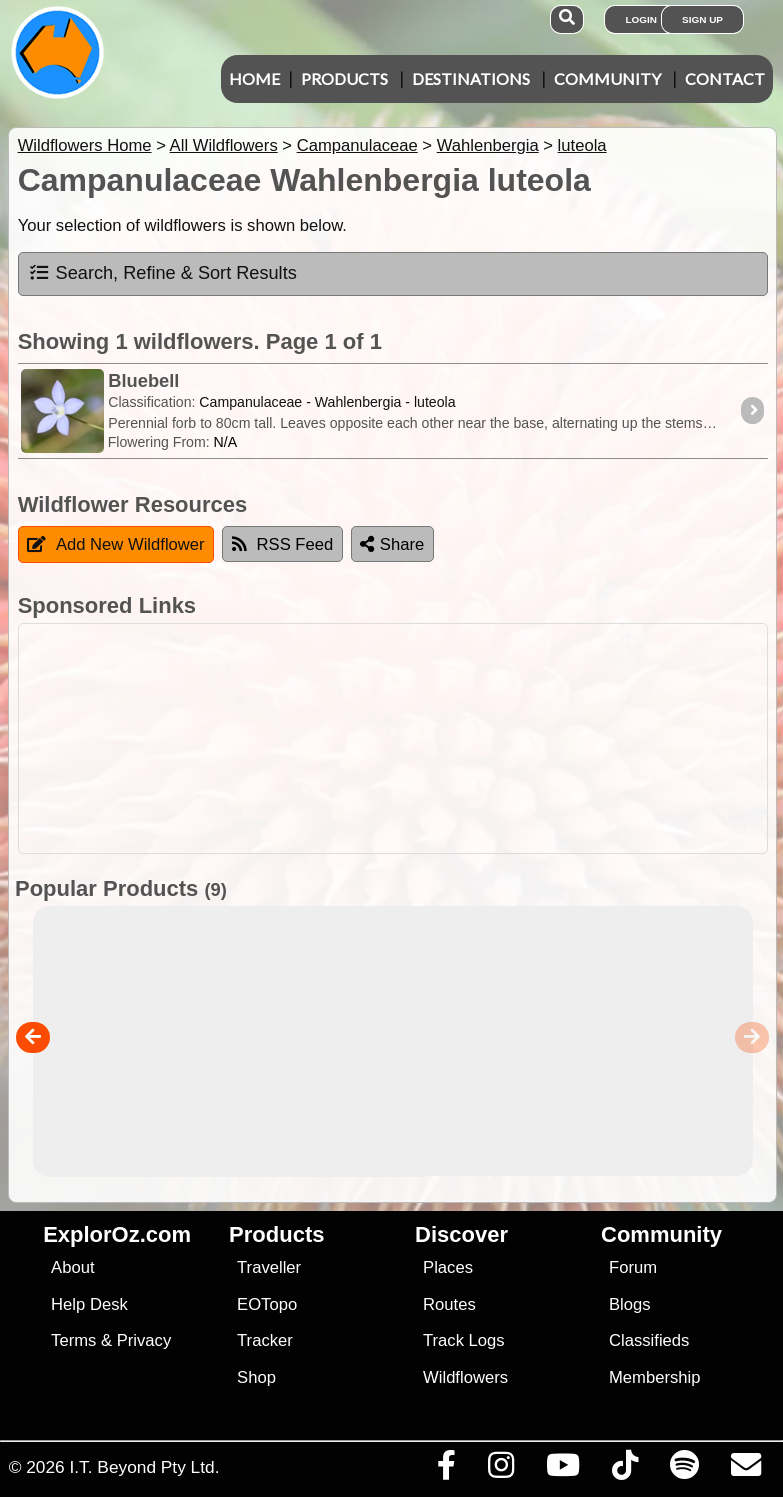 The height and width of the screenshot is (1497, 783). I want to click on Terms, so click(73, 1340).